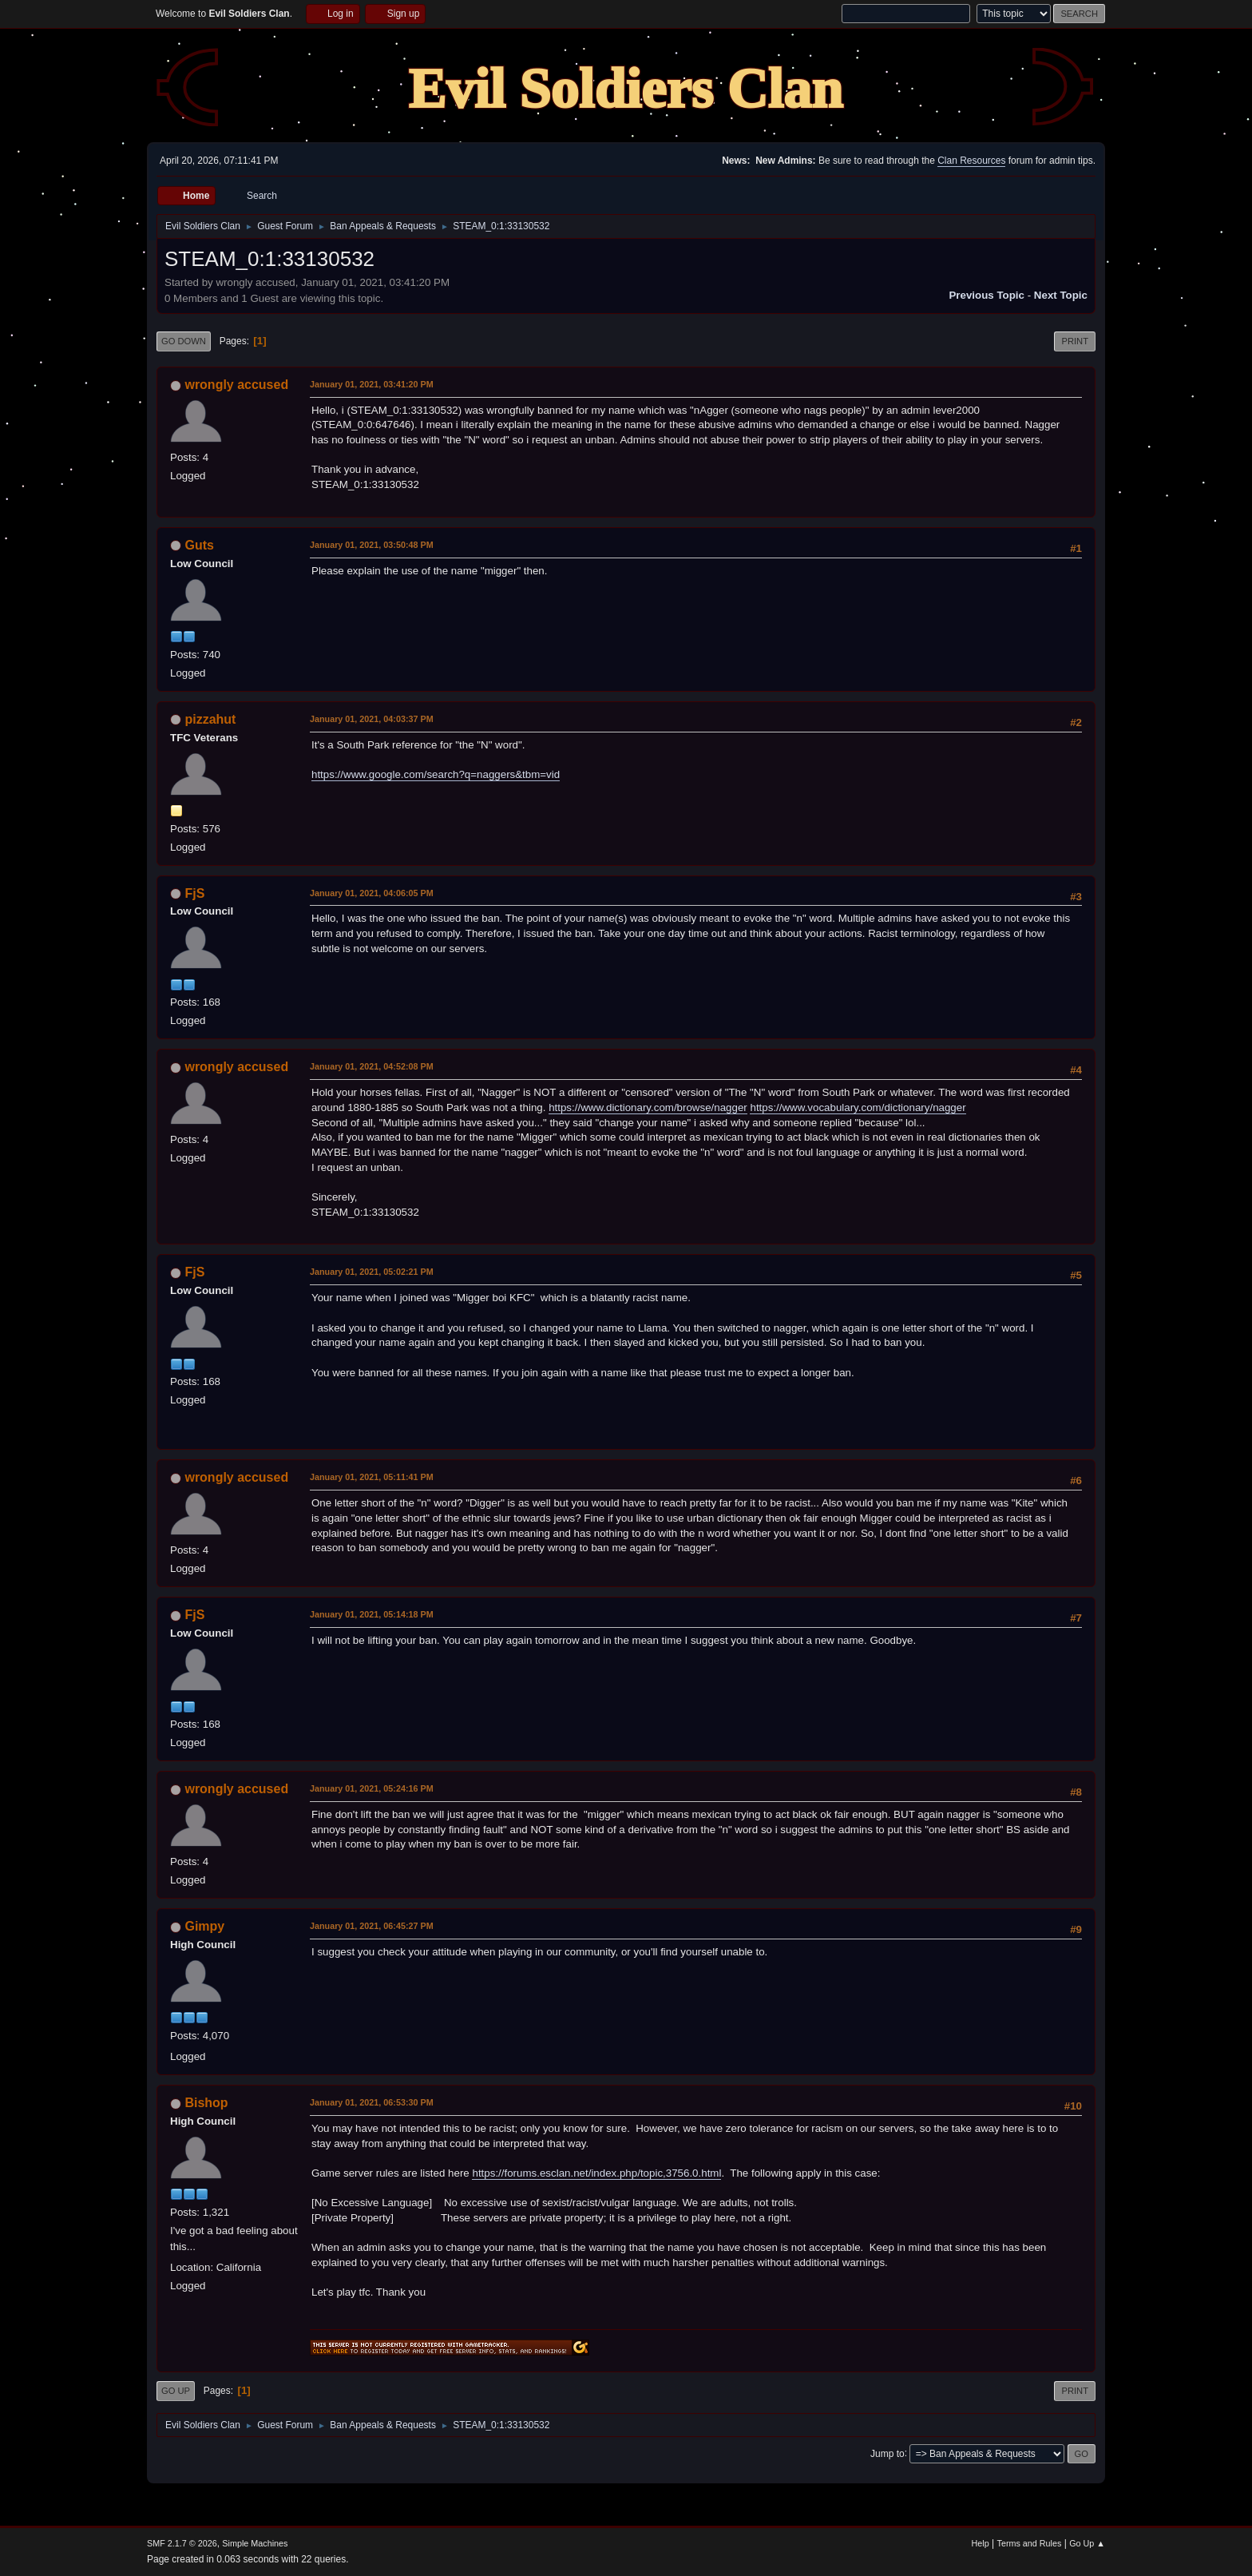 This screenshot has height=2576, width=1252. What do you see at coordinates (372, 2102) in the screenshot?
I see `January 01, 2021, 06:53:30 PM` at bounding box center [372, 2102].